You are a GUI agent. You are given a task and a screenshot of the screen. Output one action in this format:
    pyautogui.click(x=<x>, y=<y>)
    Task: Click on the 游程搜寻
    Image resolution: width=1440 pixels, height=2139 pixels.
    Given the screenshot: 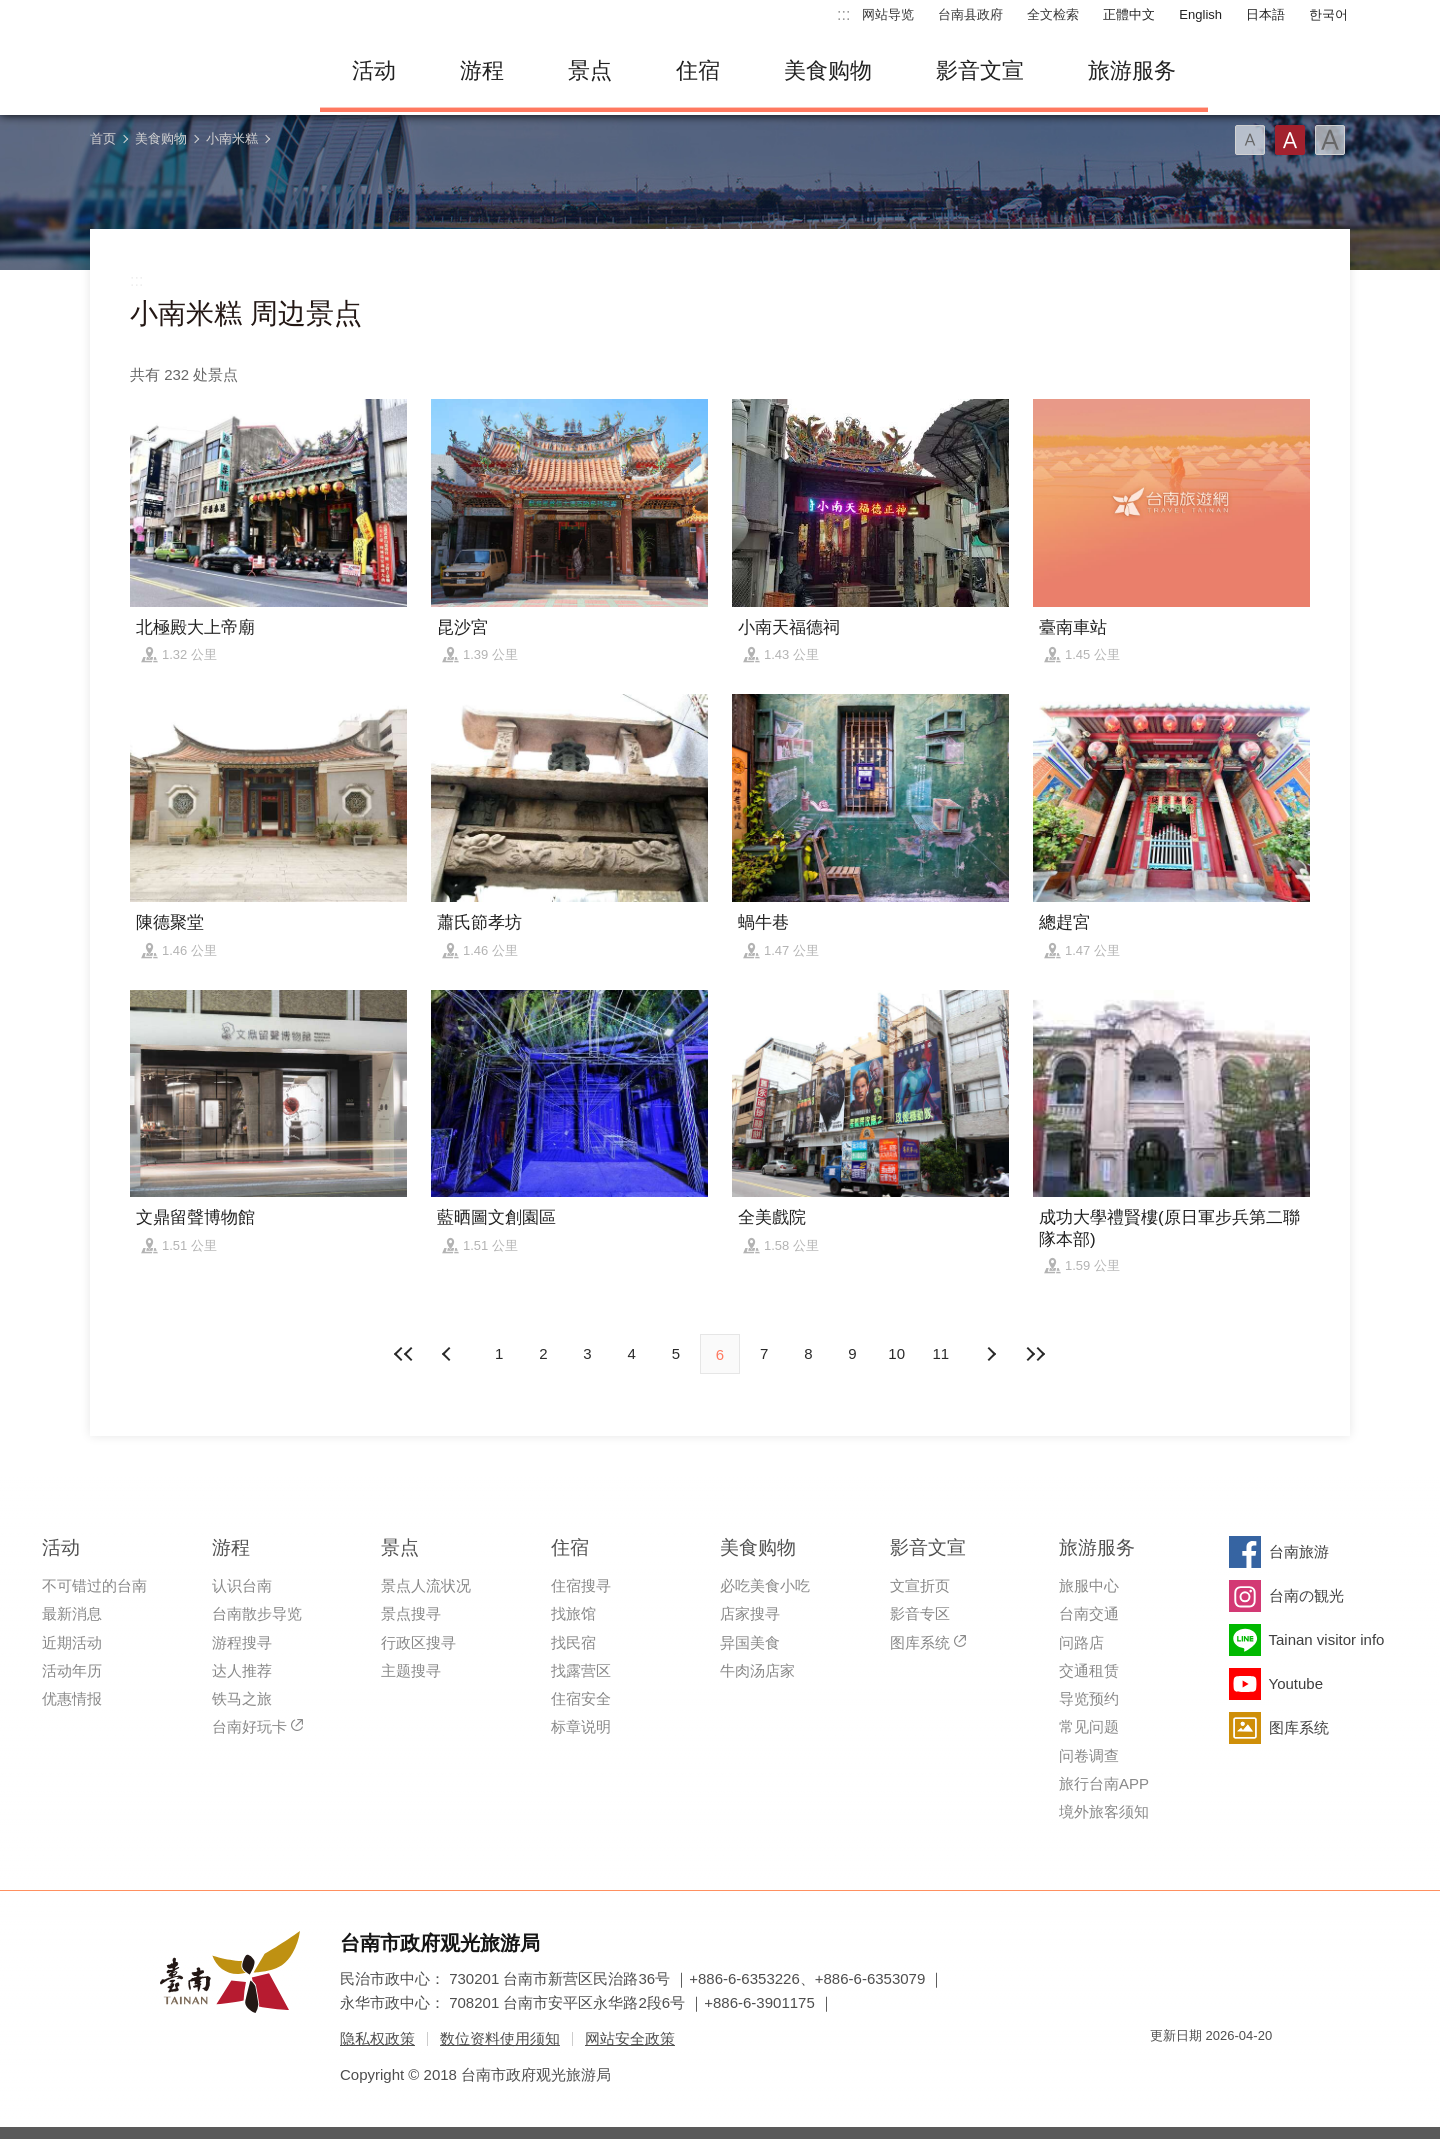 What is the action you would take?
    pyautogui.click(x=242, y=1642)
    